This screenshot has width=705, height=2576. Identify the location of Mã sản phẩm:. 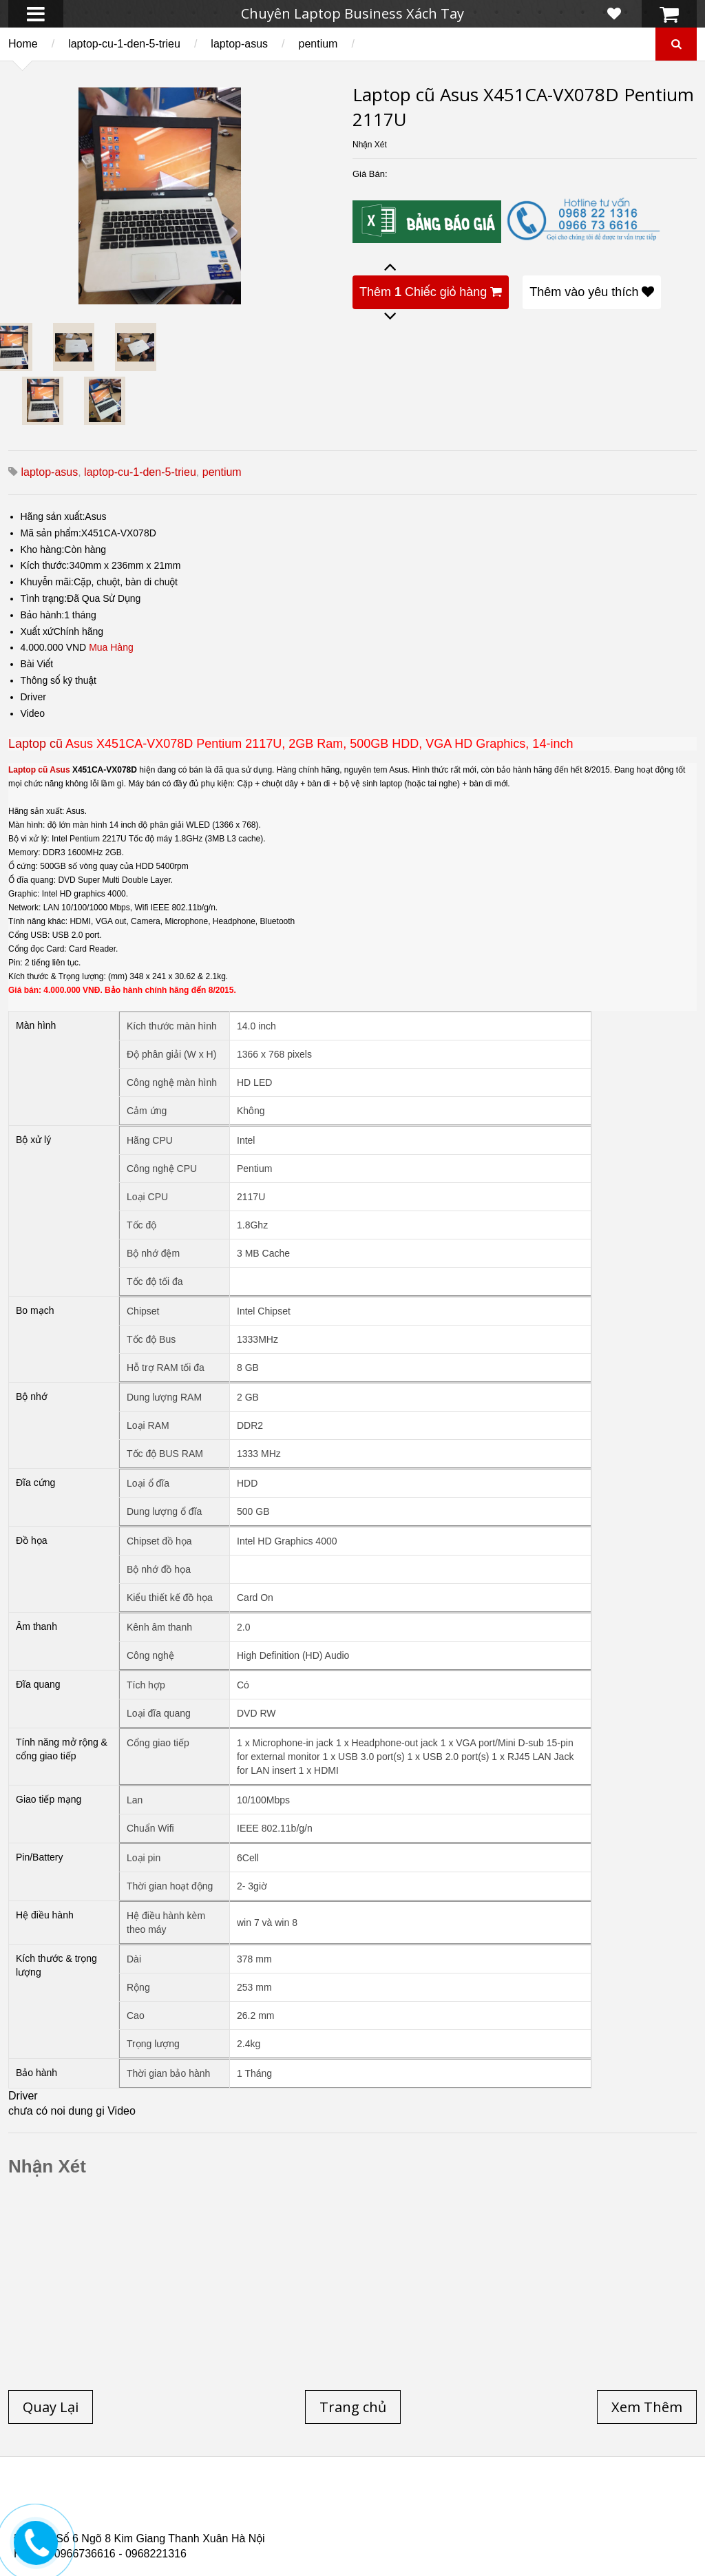
(51, 532).